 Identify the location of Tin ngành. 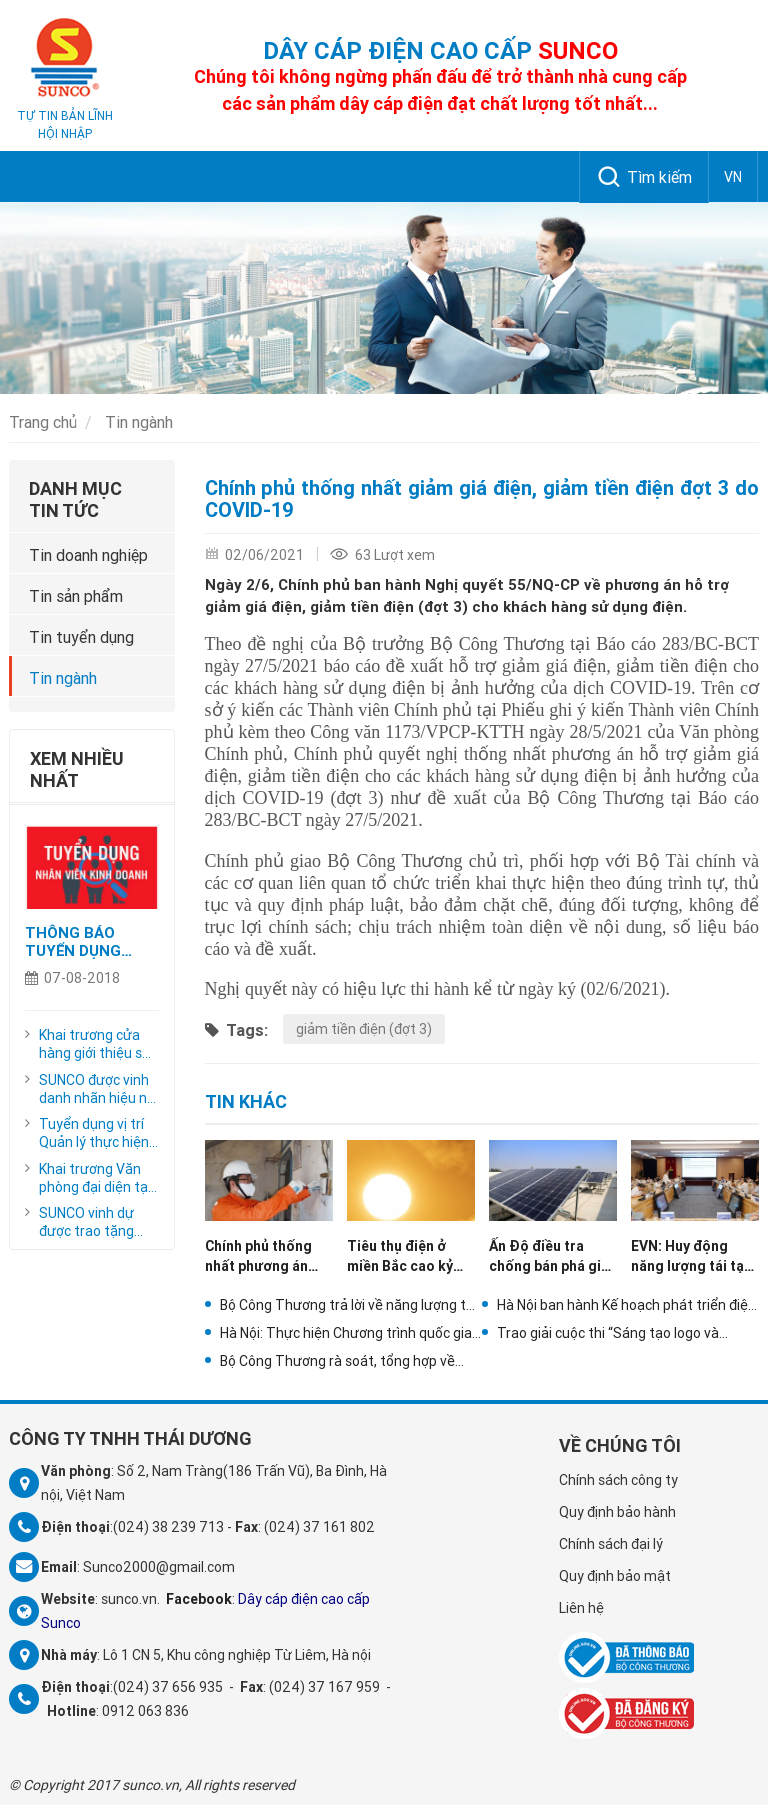
(139, 422).